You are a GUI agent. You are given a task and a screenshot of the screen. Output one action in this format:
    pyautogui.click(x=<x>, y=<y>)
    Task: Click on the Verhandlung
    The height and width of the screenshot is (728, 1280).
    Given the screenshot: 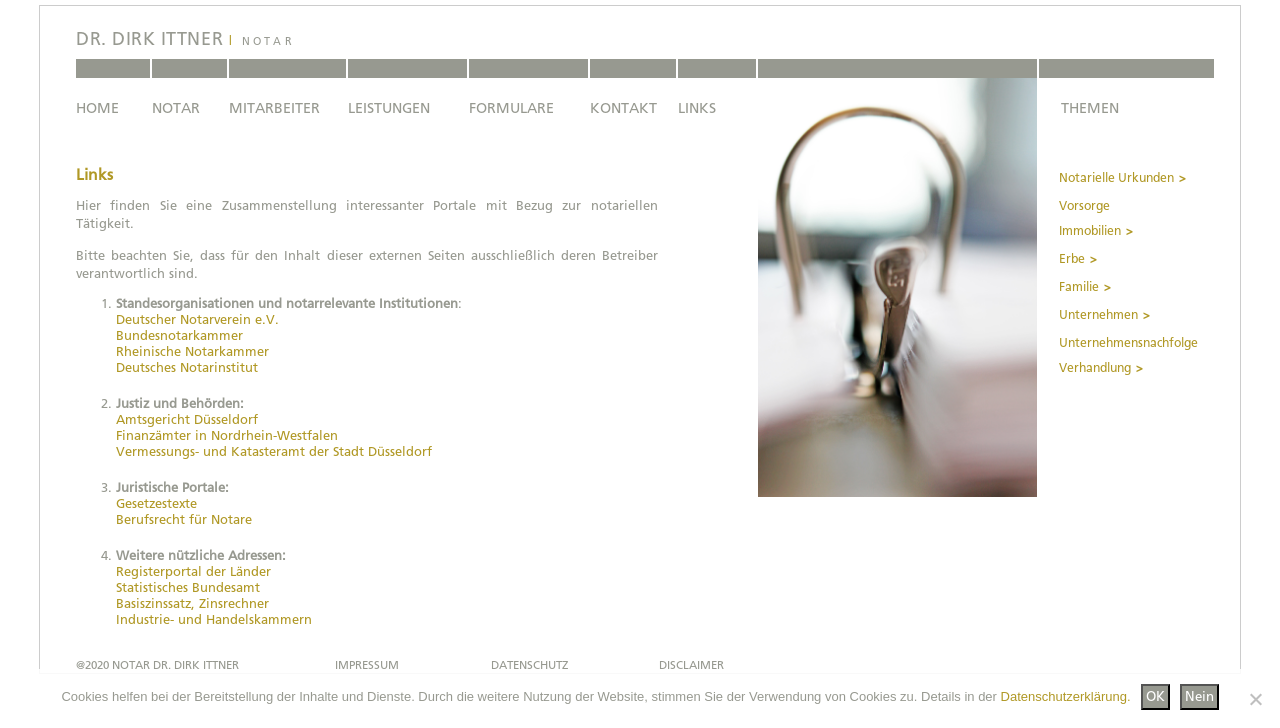 What is the action you would take?
    pyautogui.click(x=1095, y=368)
    